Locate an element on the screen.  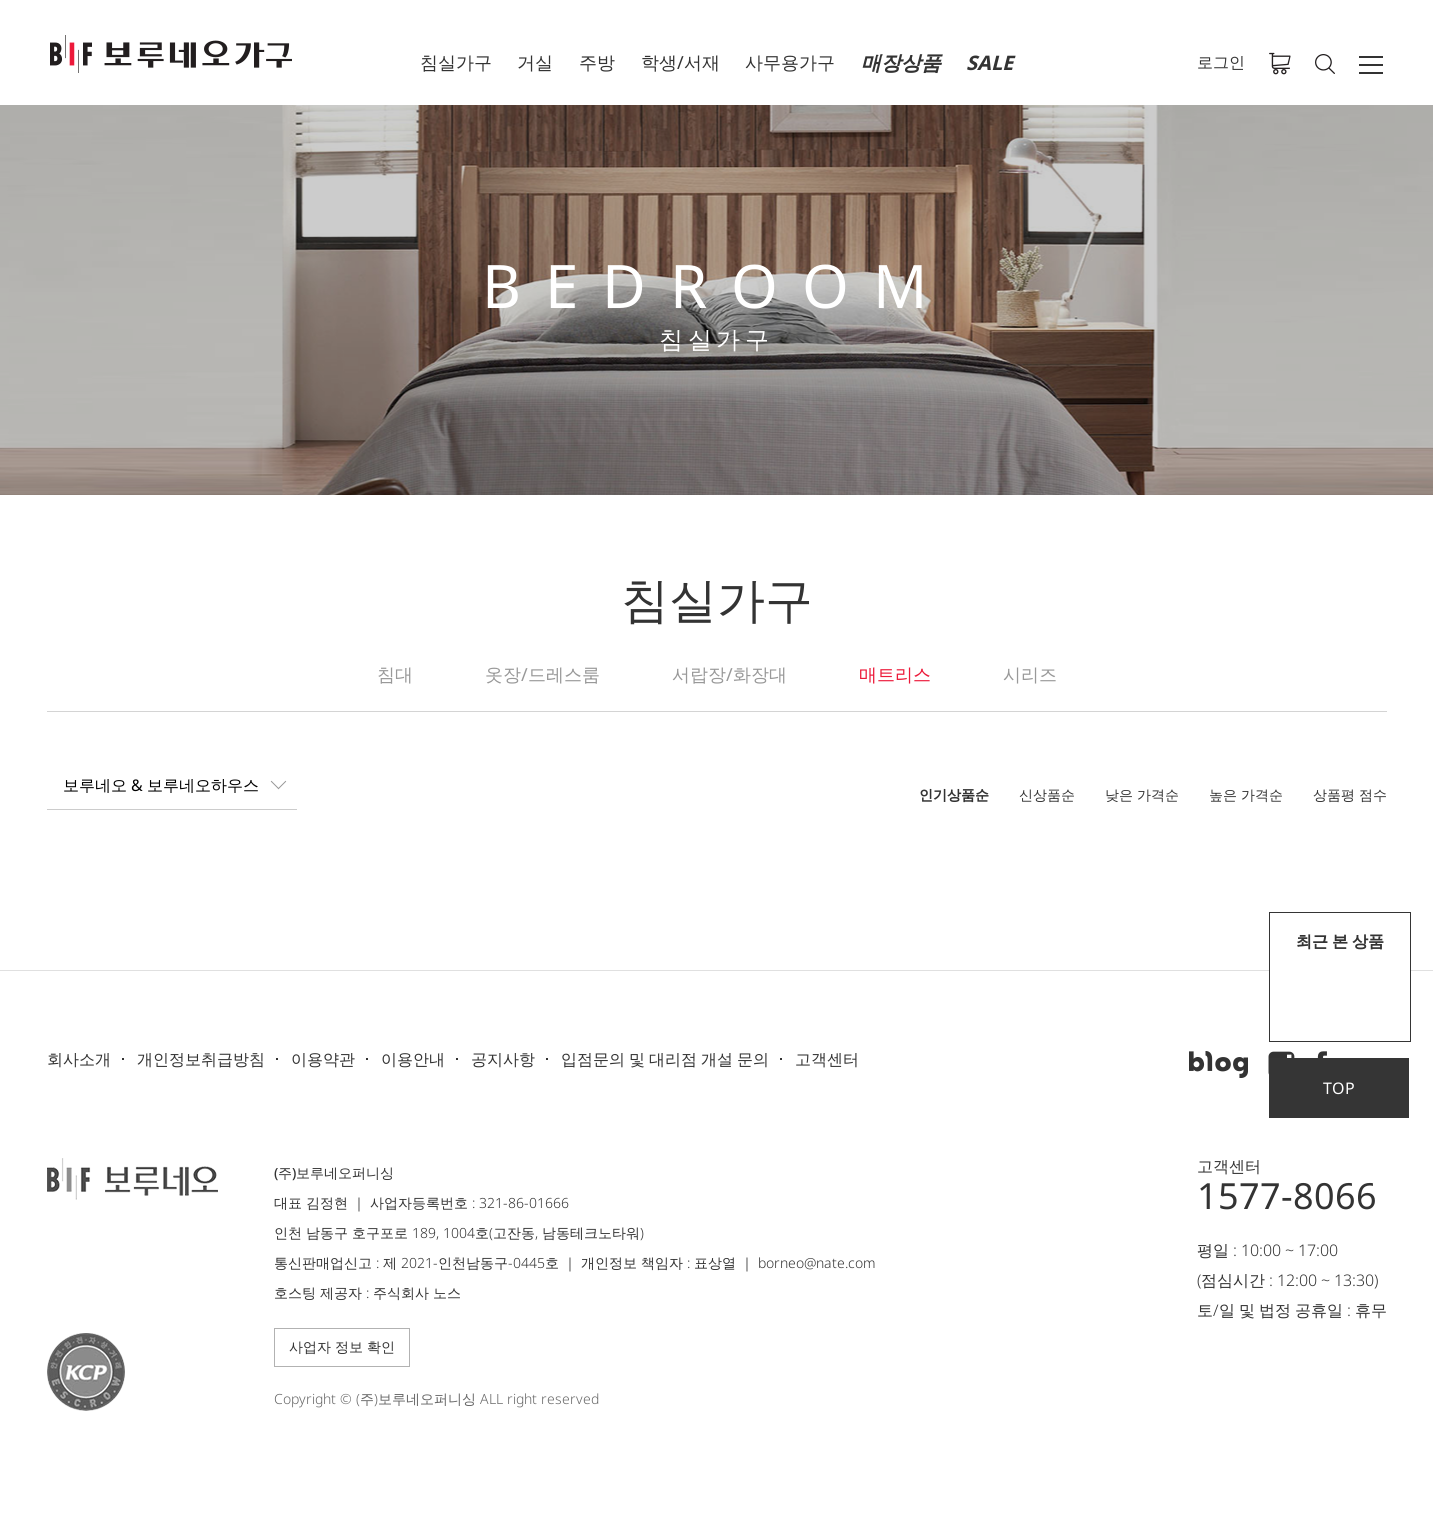
침대 is located at coordinates (395, 674).